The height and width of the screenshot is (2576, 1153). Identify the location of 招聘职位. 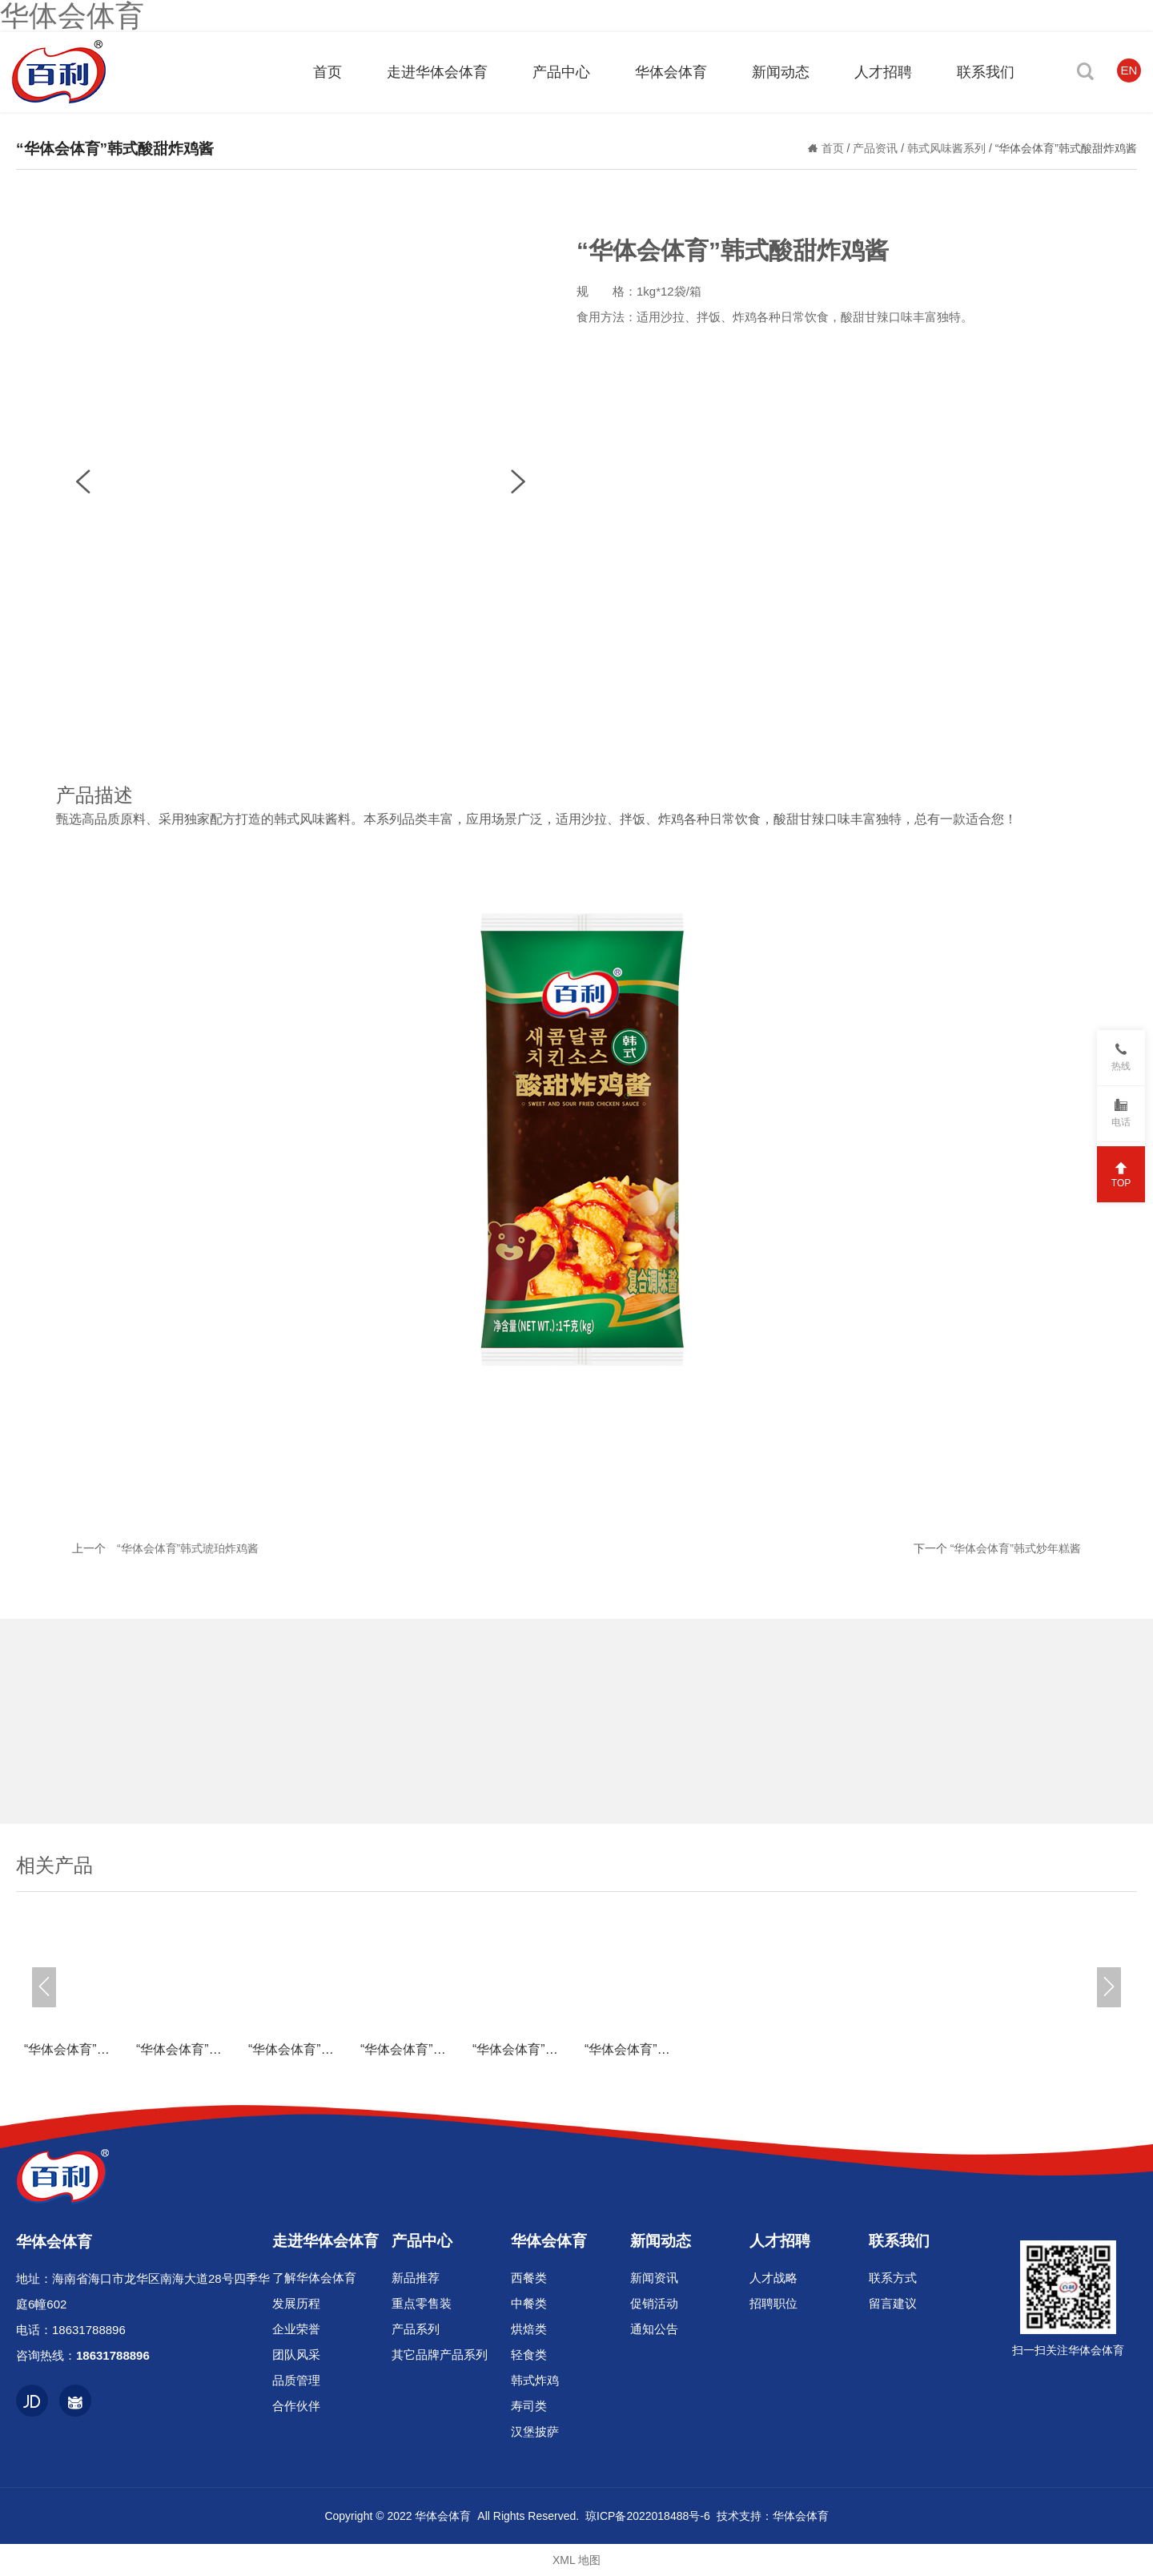
(773, 2303).